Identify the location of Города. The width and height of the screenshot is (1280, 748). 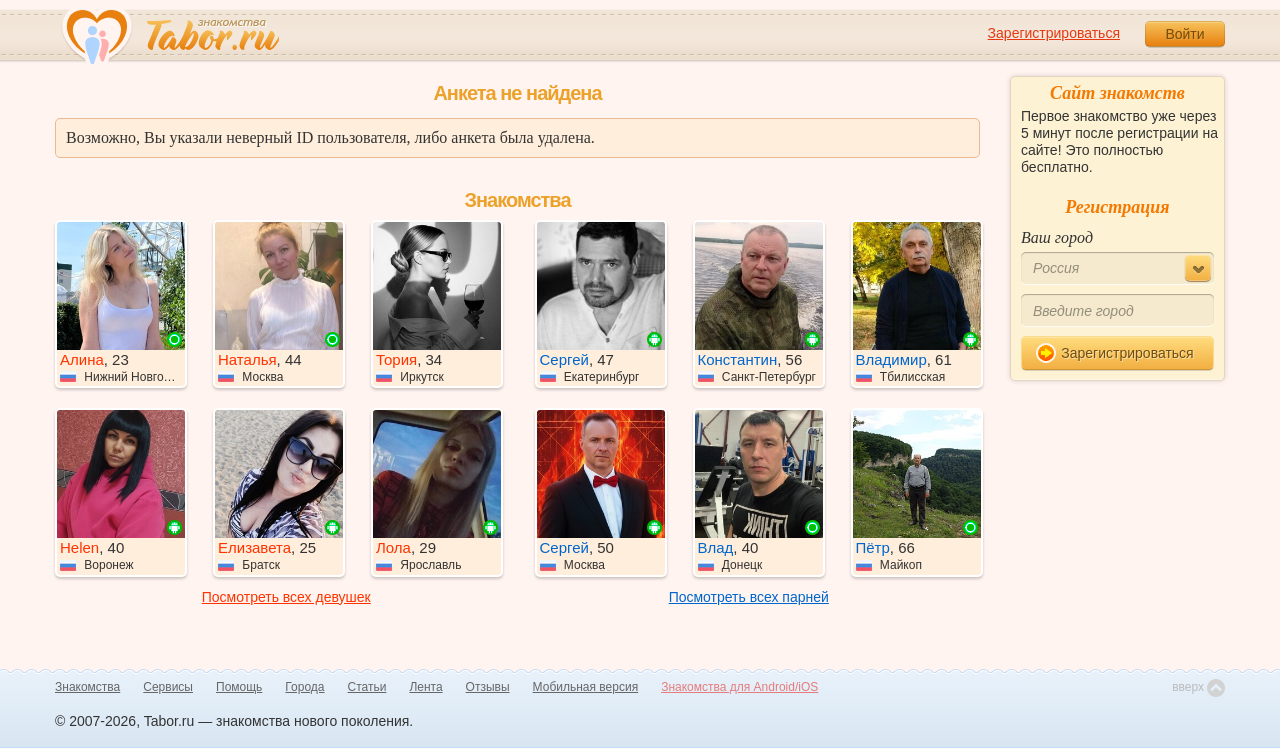
(304, 687).